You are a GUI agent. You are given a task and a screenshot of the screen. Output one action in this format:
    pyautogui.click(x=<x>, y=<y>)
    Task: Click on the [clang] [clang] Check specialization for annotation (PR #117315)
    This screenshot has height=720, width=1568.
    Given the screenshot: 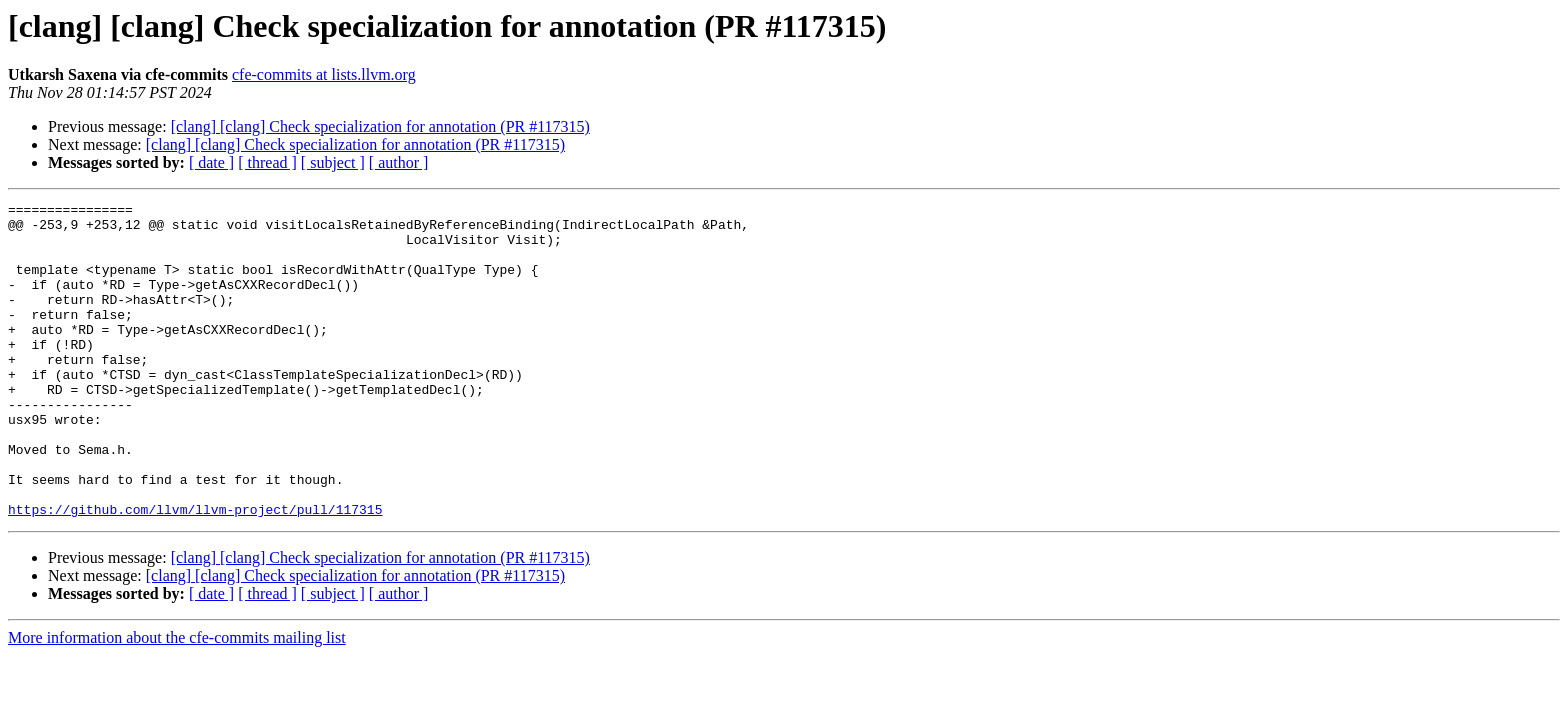 What is the action you would take?
    pyautogui.click(x=380, y=126)
    